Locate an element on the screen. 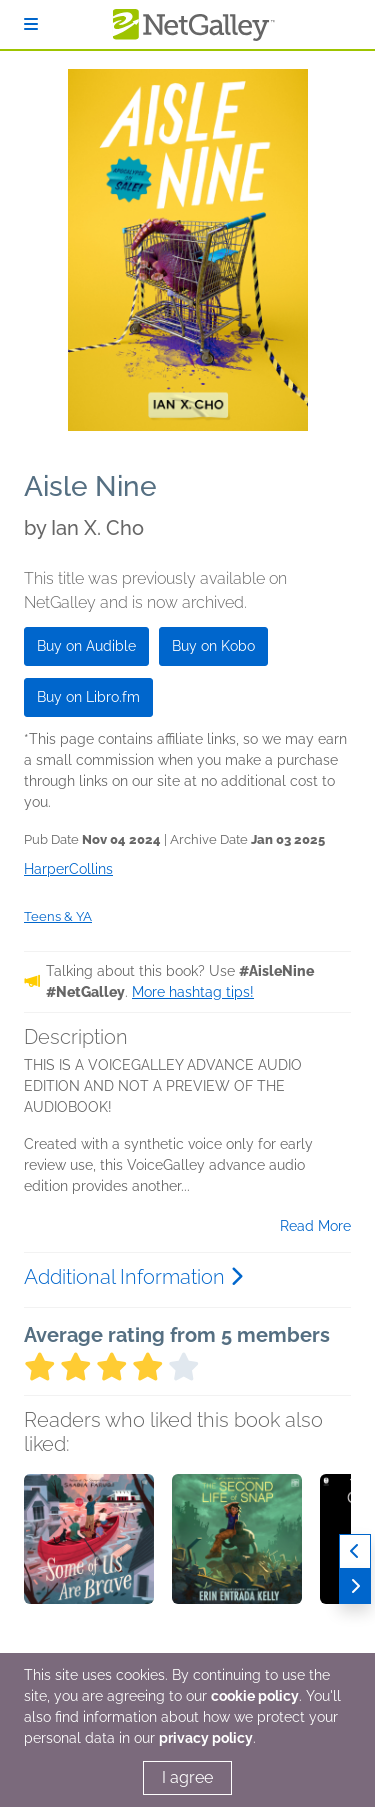  [Sign In] is located at coordinates (31, 24).